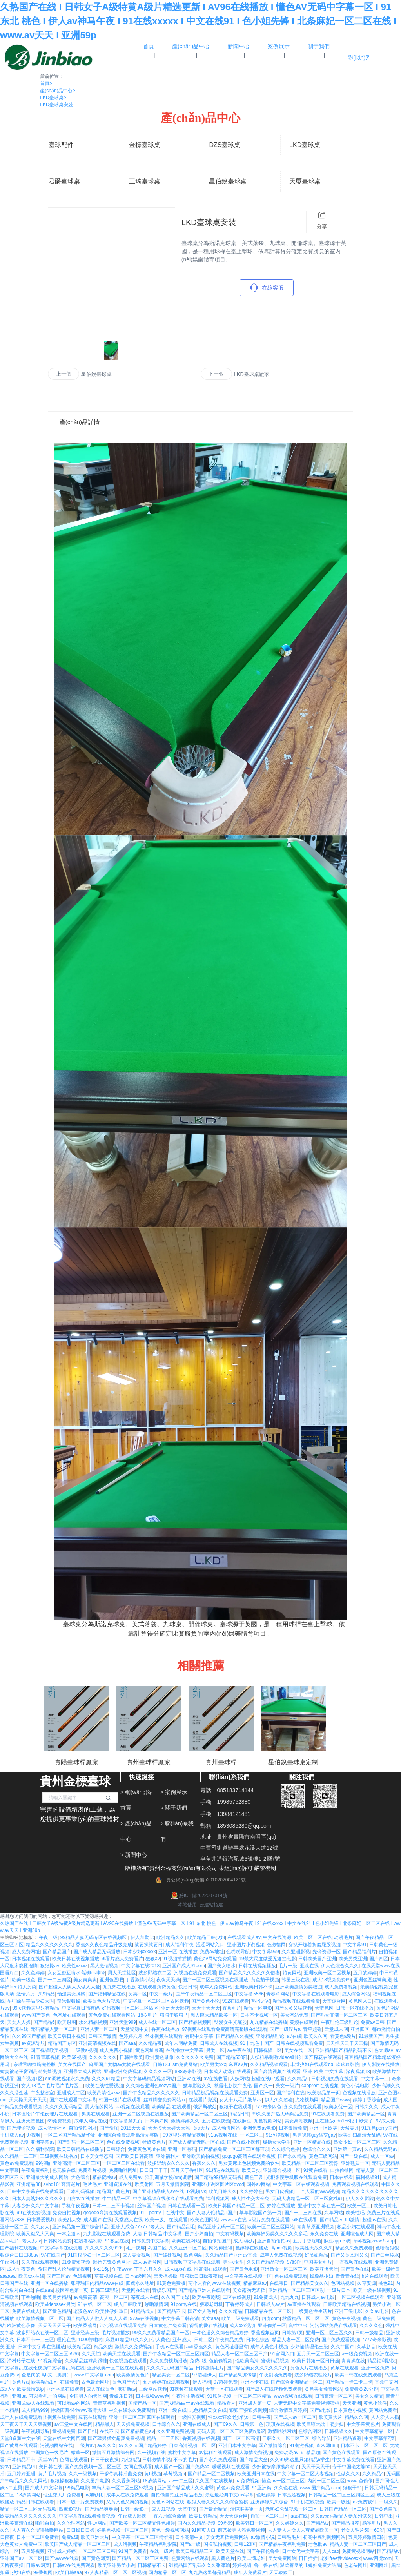 The width and height of the screenshot is (401, 2576). Describe the element at coordinates (205, 2107) in the screenshot. I see `俄罗斯破处` at that location.